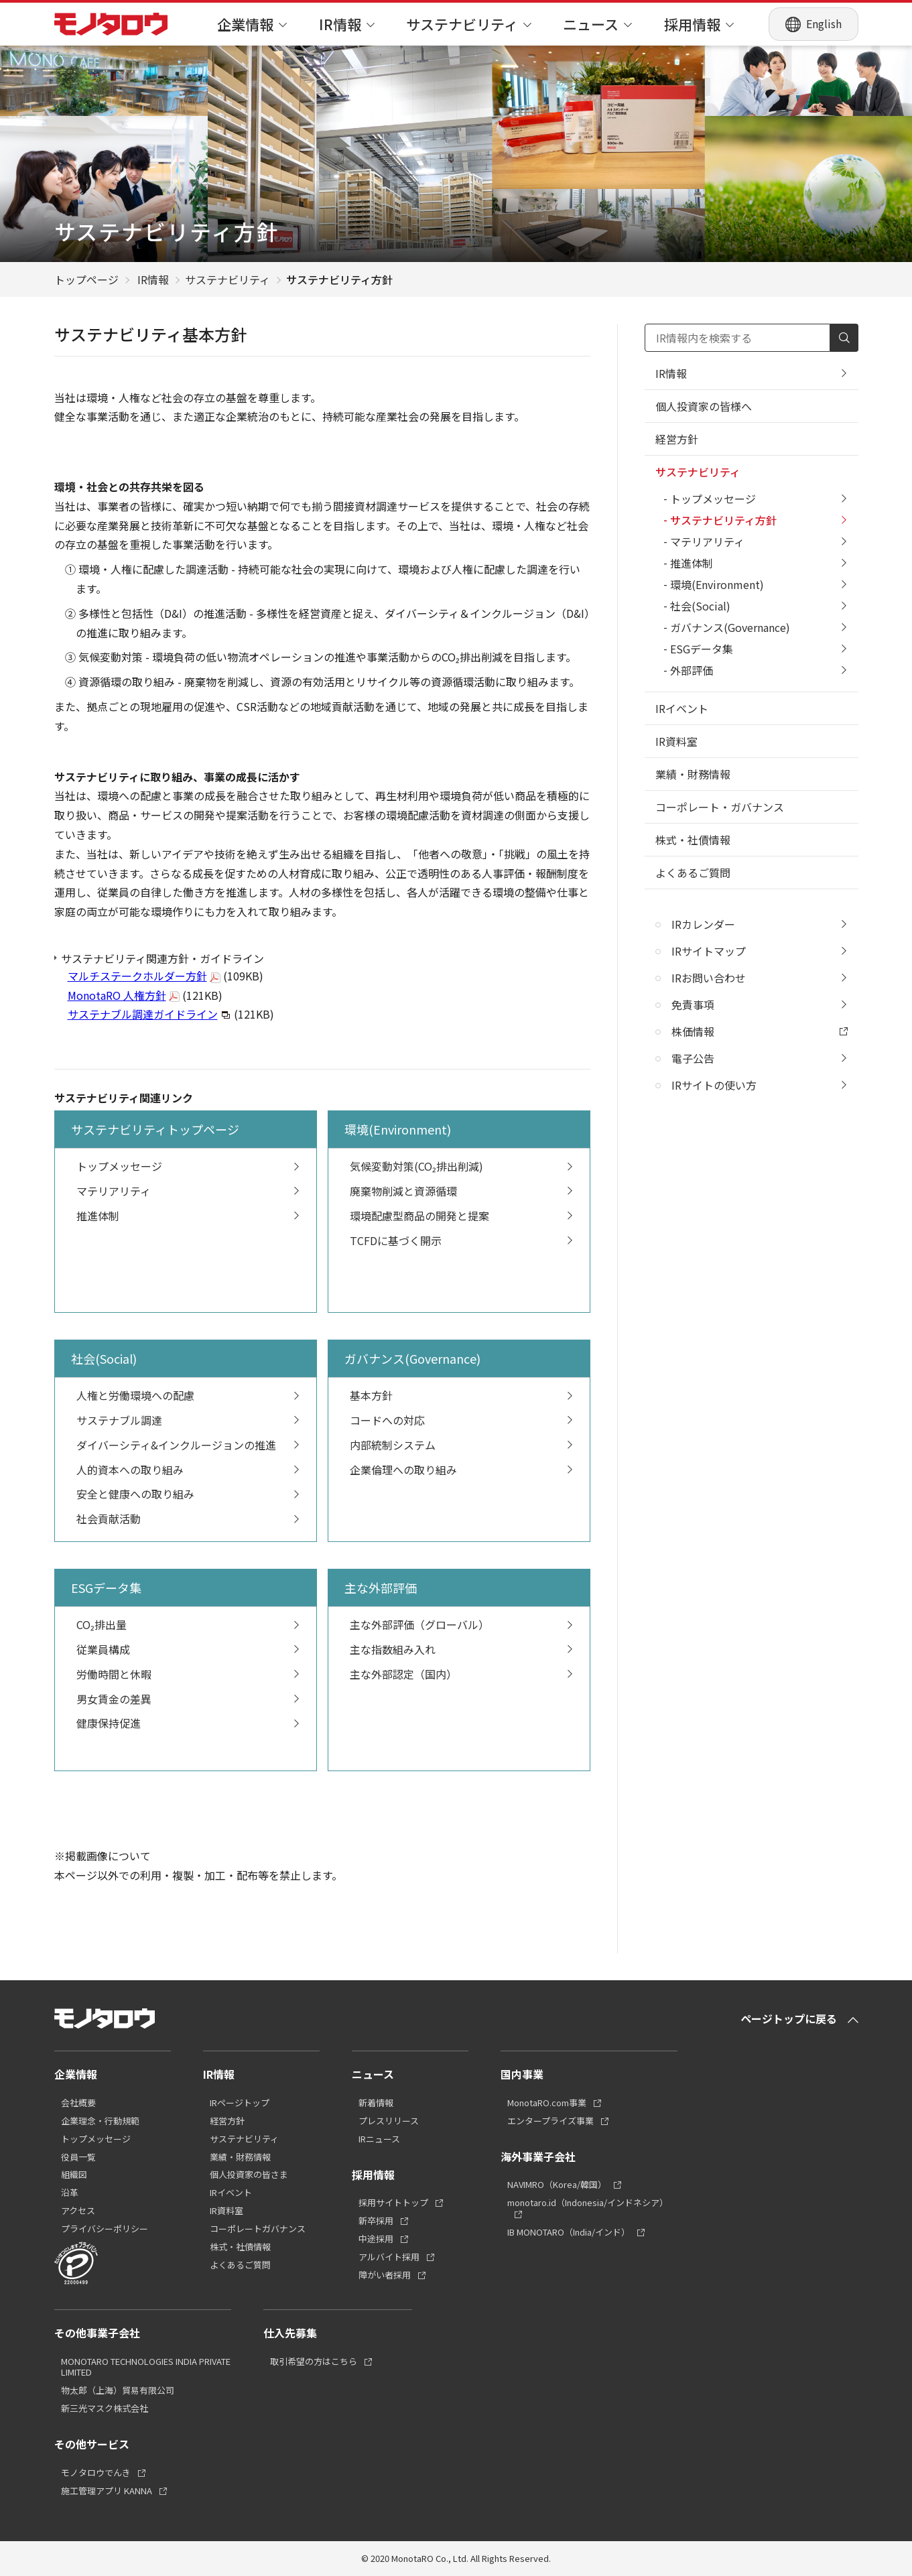 The image size is (912, 2576). I want to click on モノタロウでんき, so click(96, 2473).